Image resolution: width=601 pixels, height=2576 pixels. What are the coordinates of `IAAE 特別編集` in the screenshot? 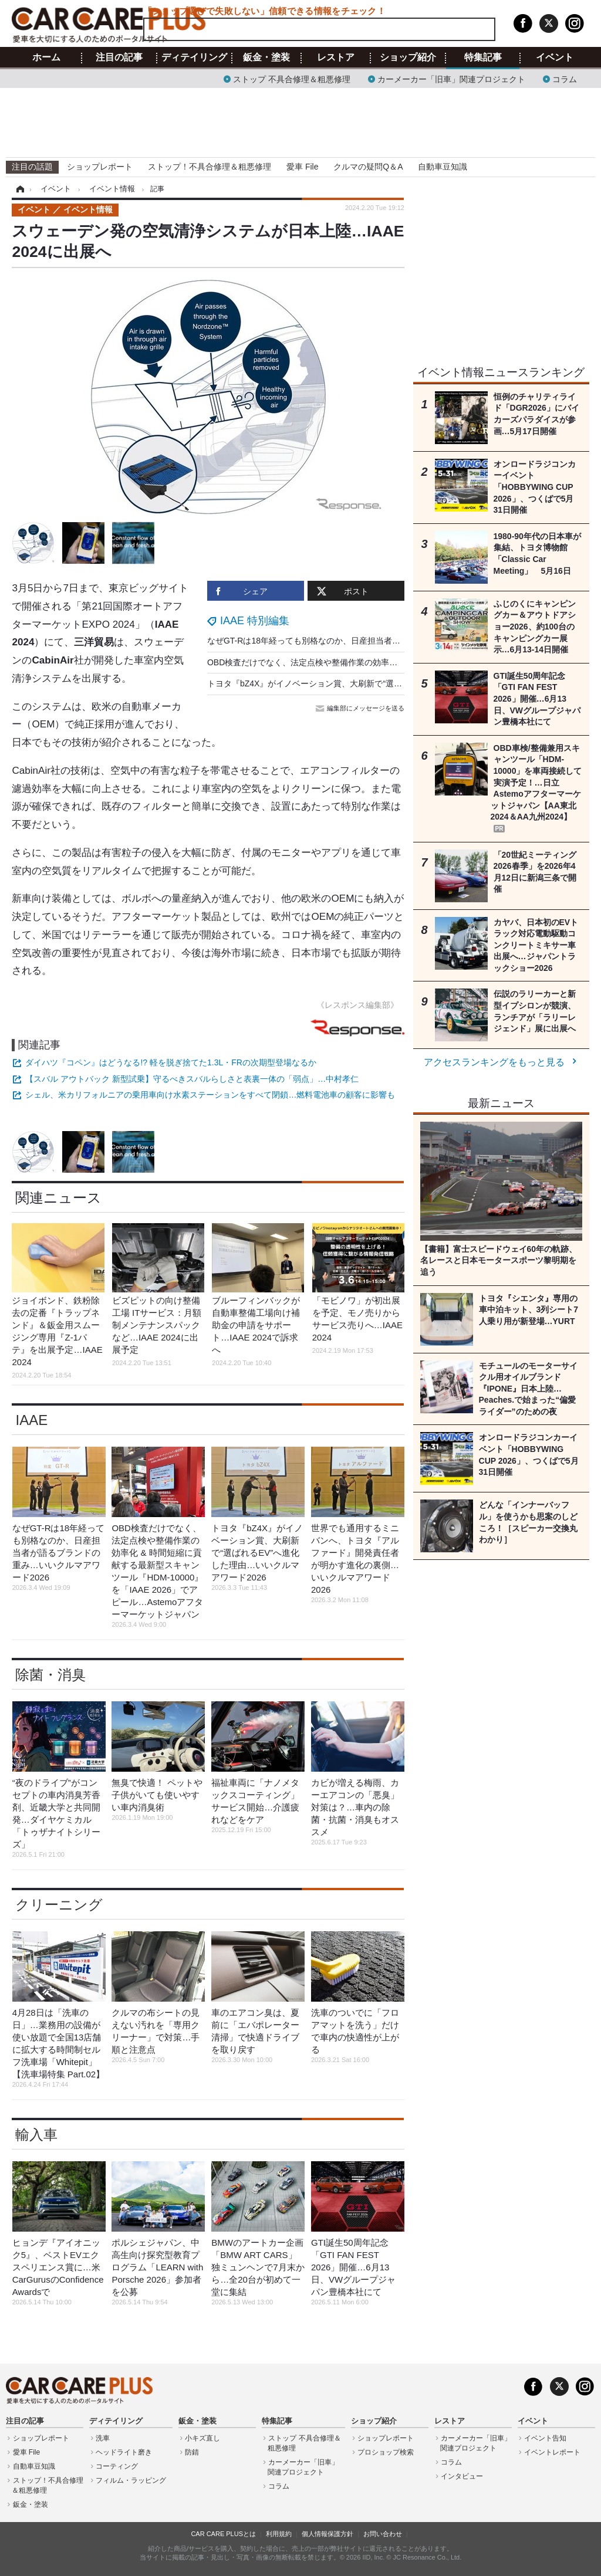 It's located at (254, 621).